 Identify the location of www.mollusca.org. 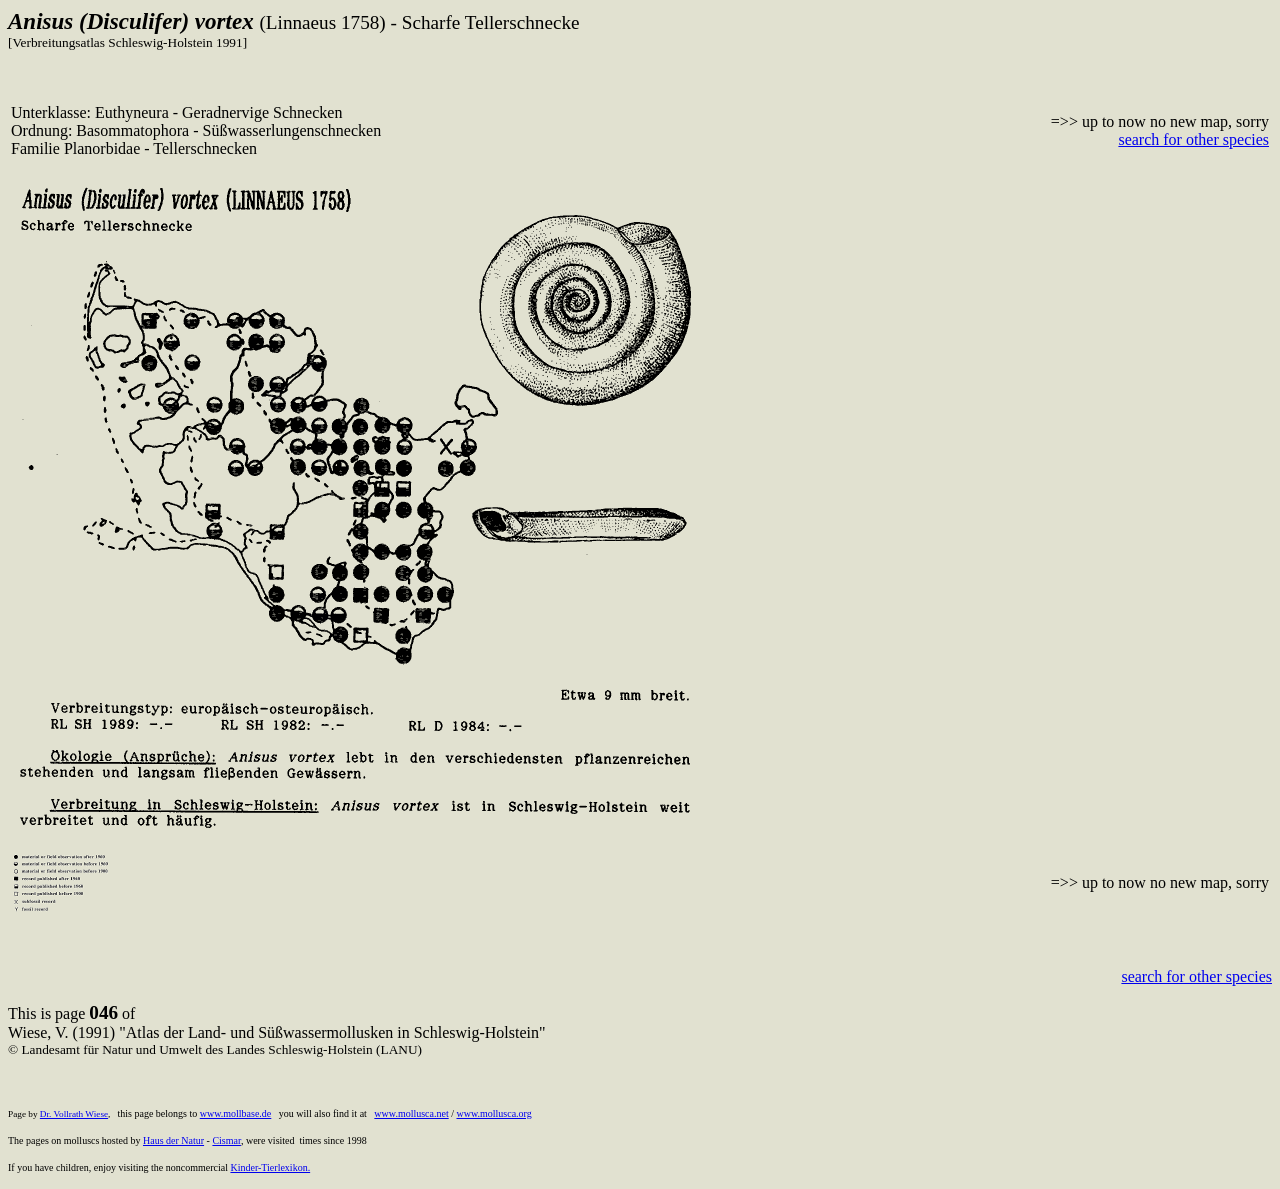
(493, 1113).